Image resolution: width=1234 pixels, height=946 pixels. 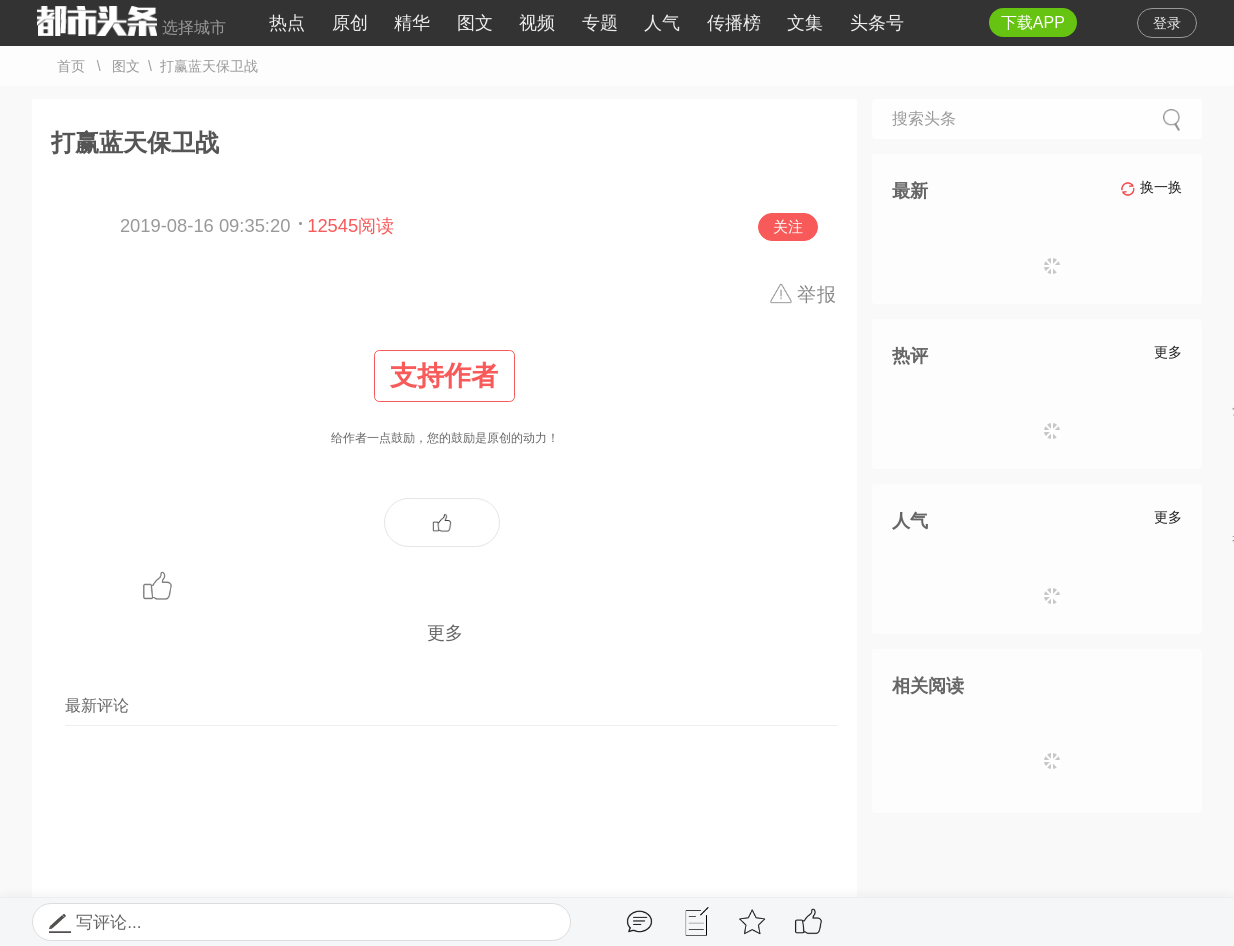 What do you see at coordinates (475, 23) in the screenshot?
I see `图文` at bounding box center [475, 23].